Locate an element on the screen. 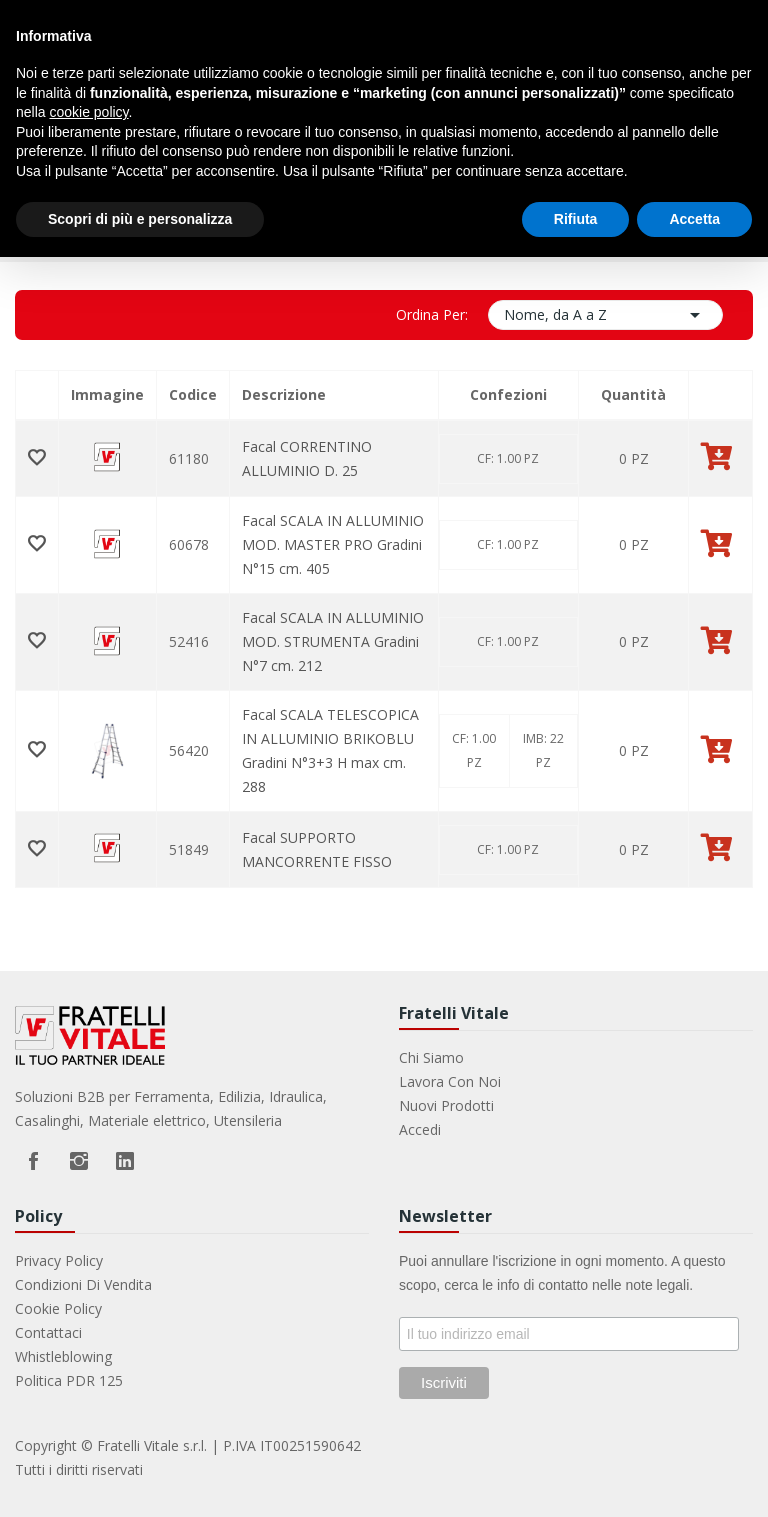  Cookie Policy is located at coordinates (58, 1308).